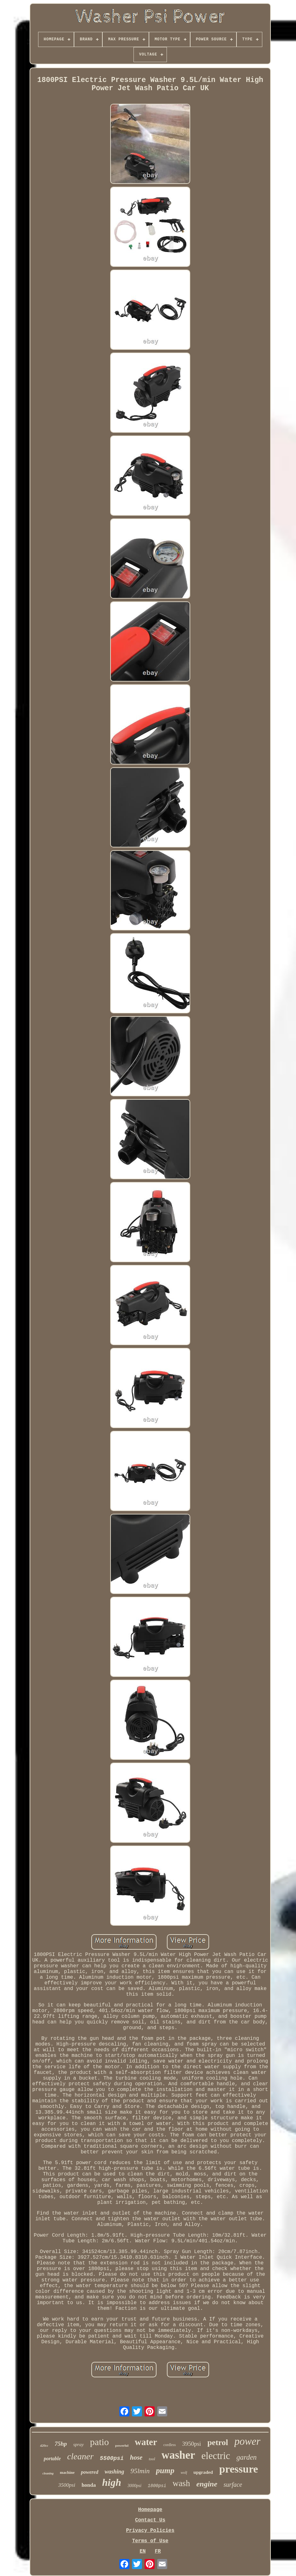 Image resolution: width=296 pixels, height=2576 pixels. What do you see at coordinates (140, 2471) in the screenshot?
I see `95lmin` at bounding box center [140, 2471].